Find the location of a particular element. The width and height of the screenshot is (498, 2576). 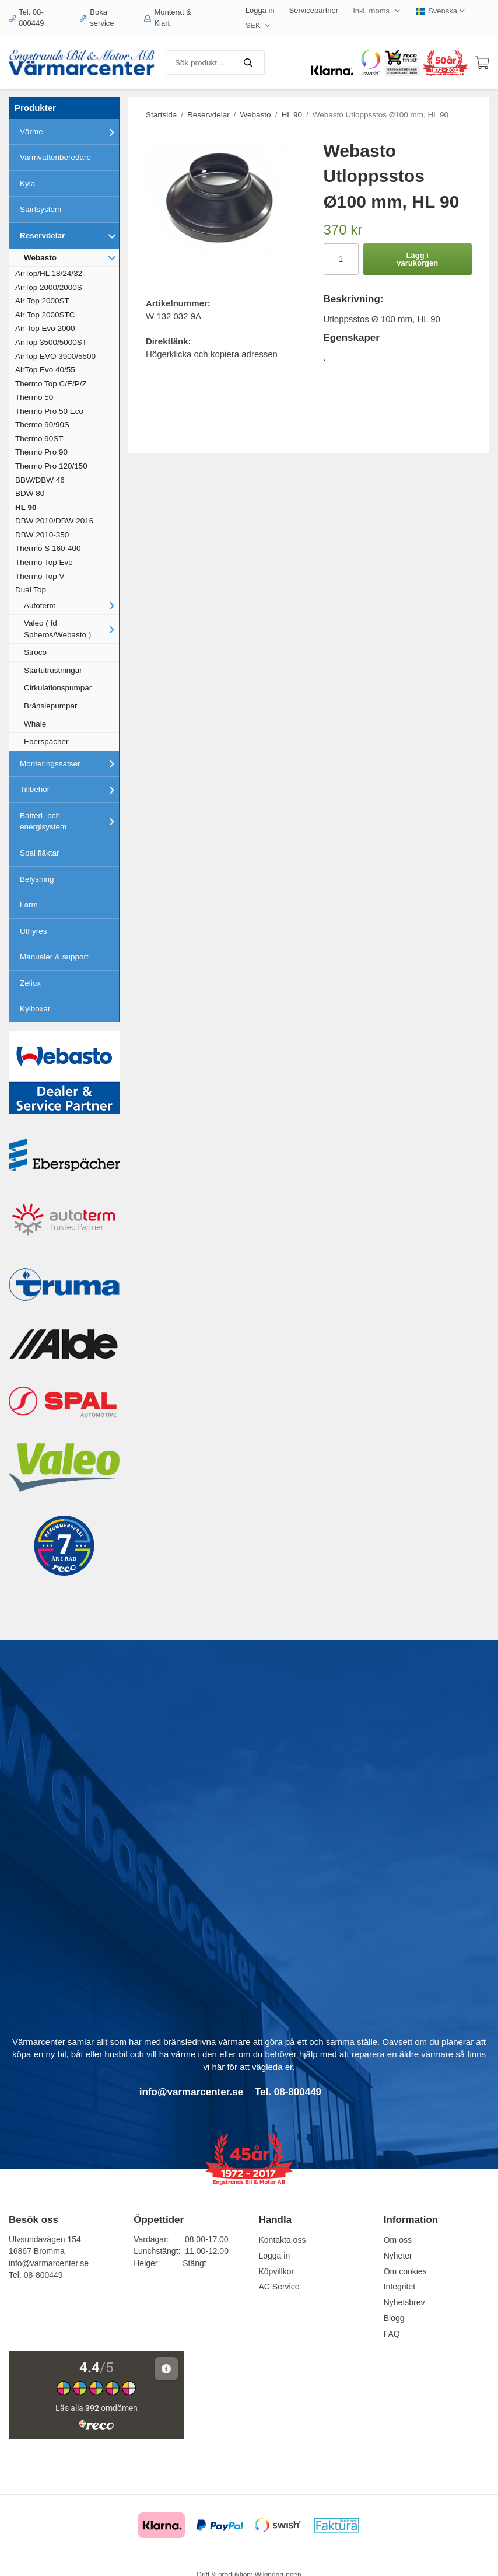

AirTop Evo 40/55 is located at coordinates (45, 369).